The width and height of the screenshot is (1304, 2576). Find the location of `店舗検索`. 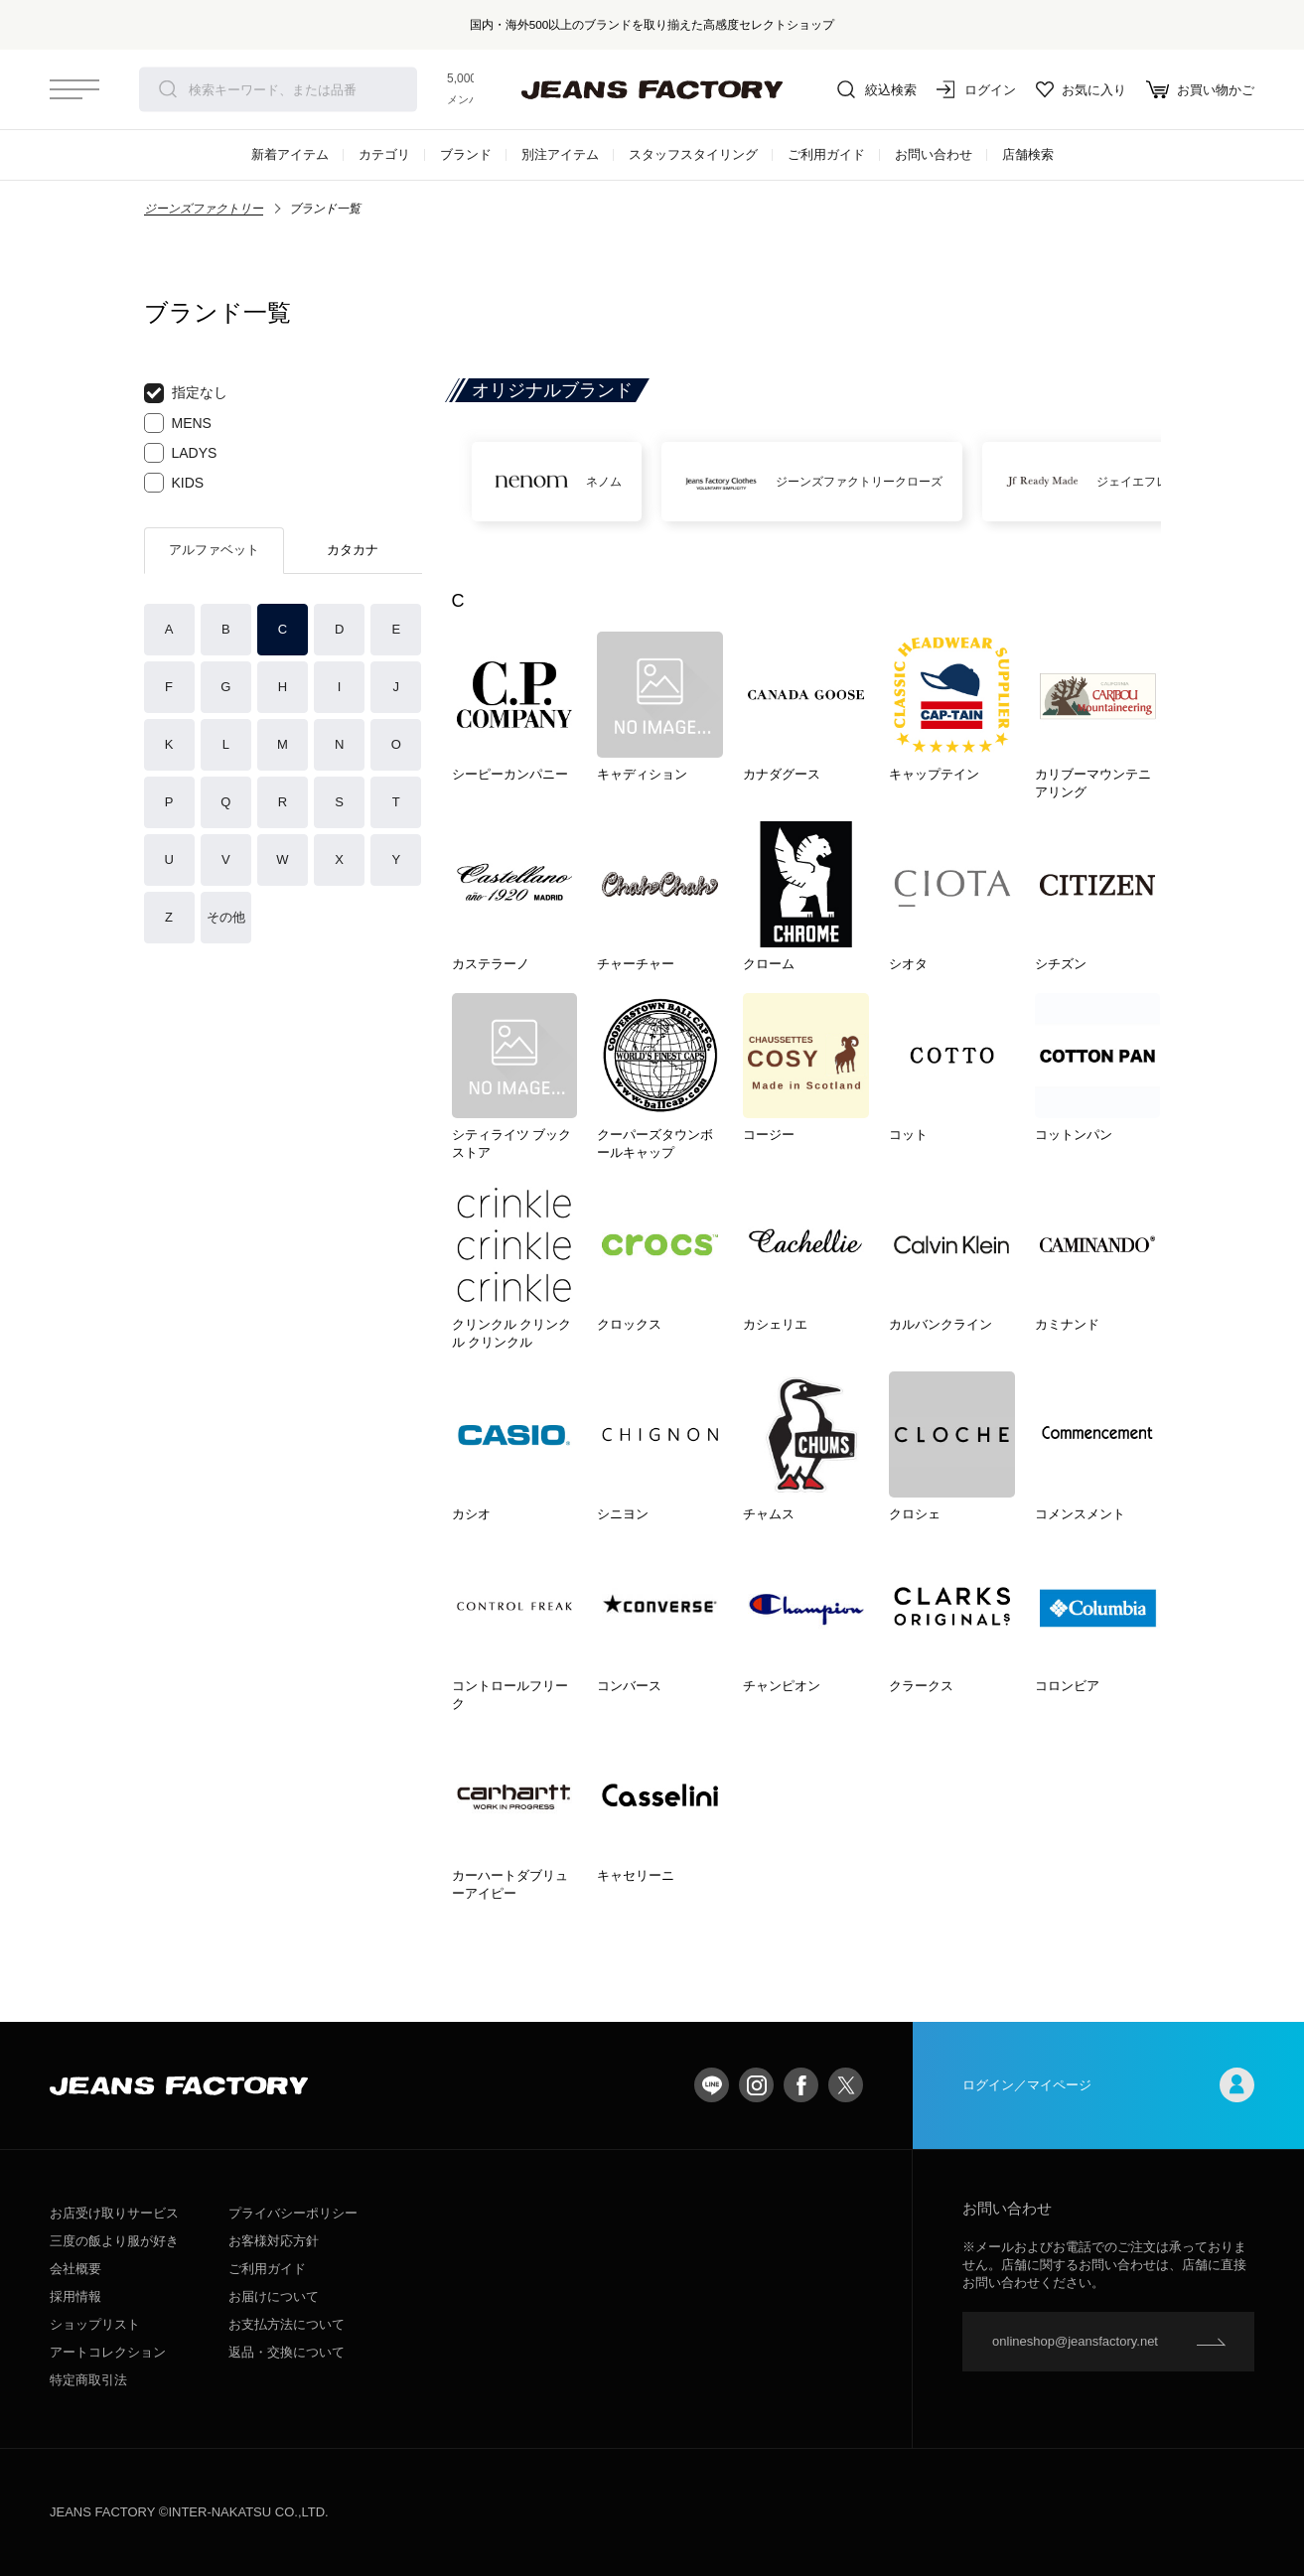

店舗検索 is located at coordinates (1028, 154).